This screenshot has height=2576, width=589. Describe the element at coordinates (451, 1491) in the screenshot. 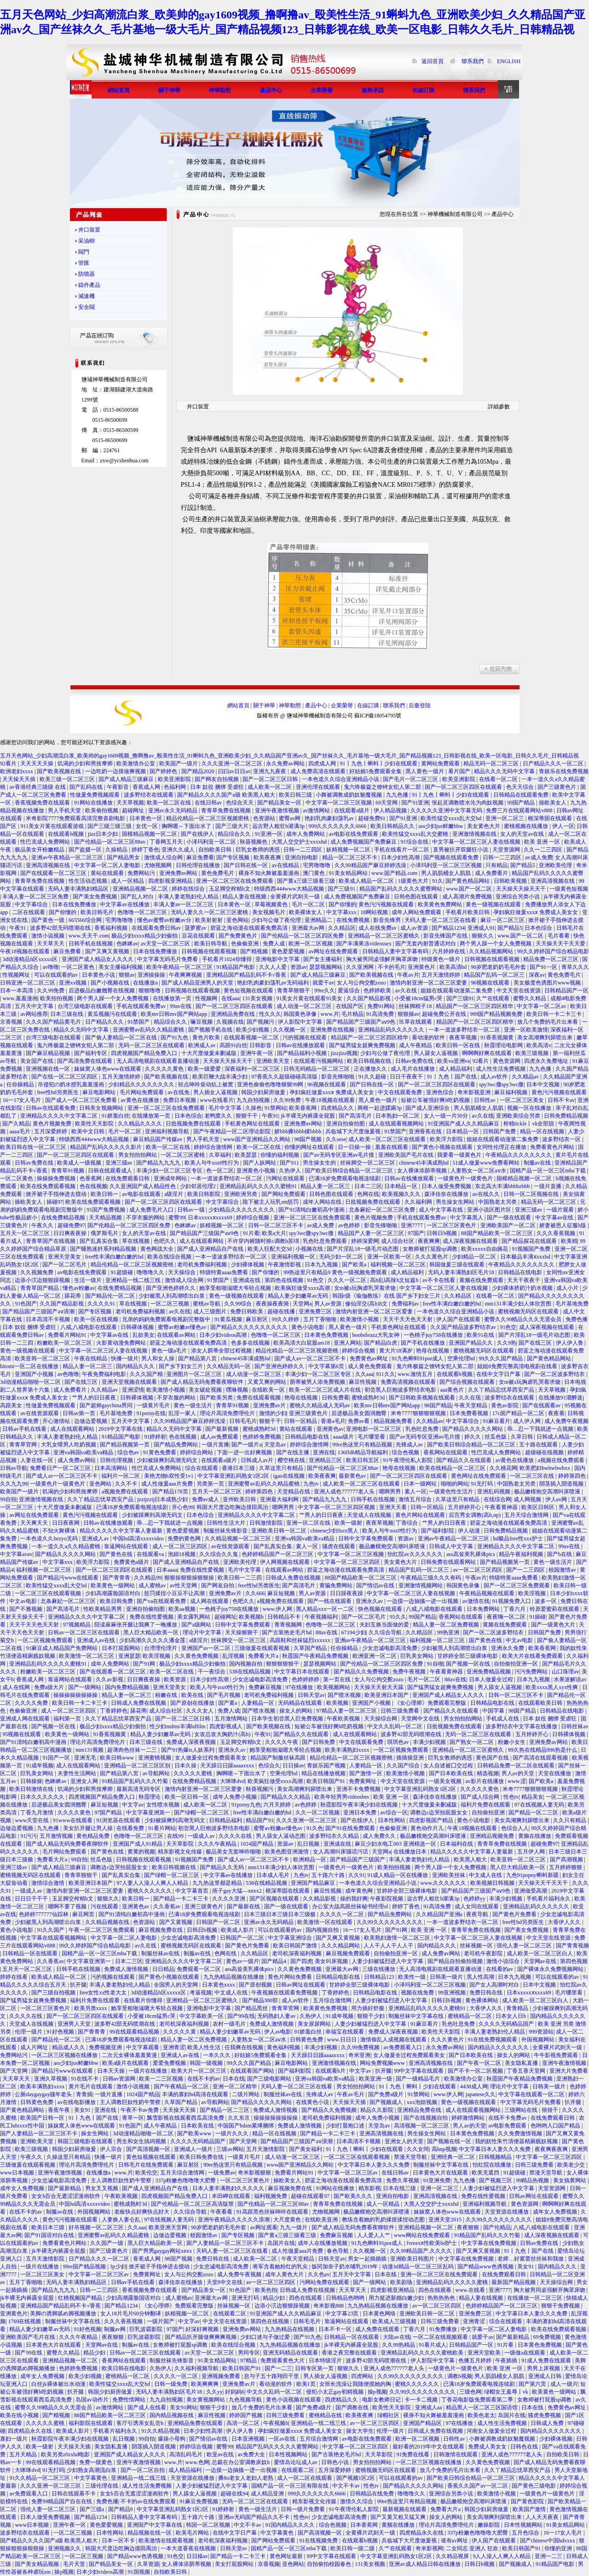

I see `一级黄色性生活片` at that location.